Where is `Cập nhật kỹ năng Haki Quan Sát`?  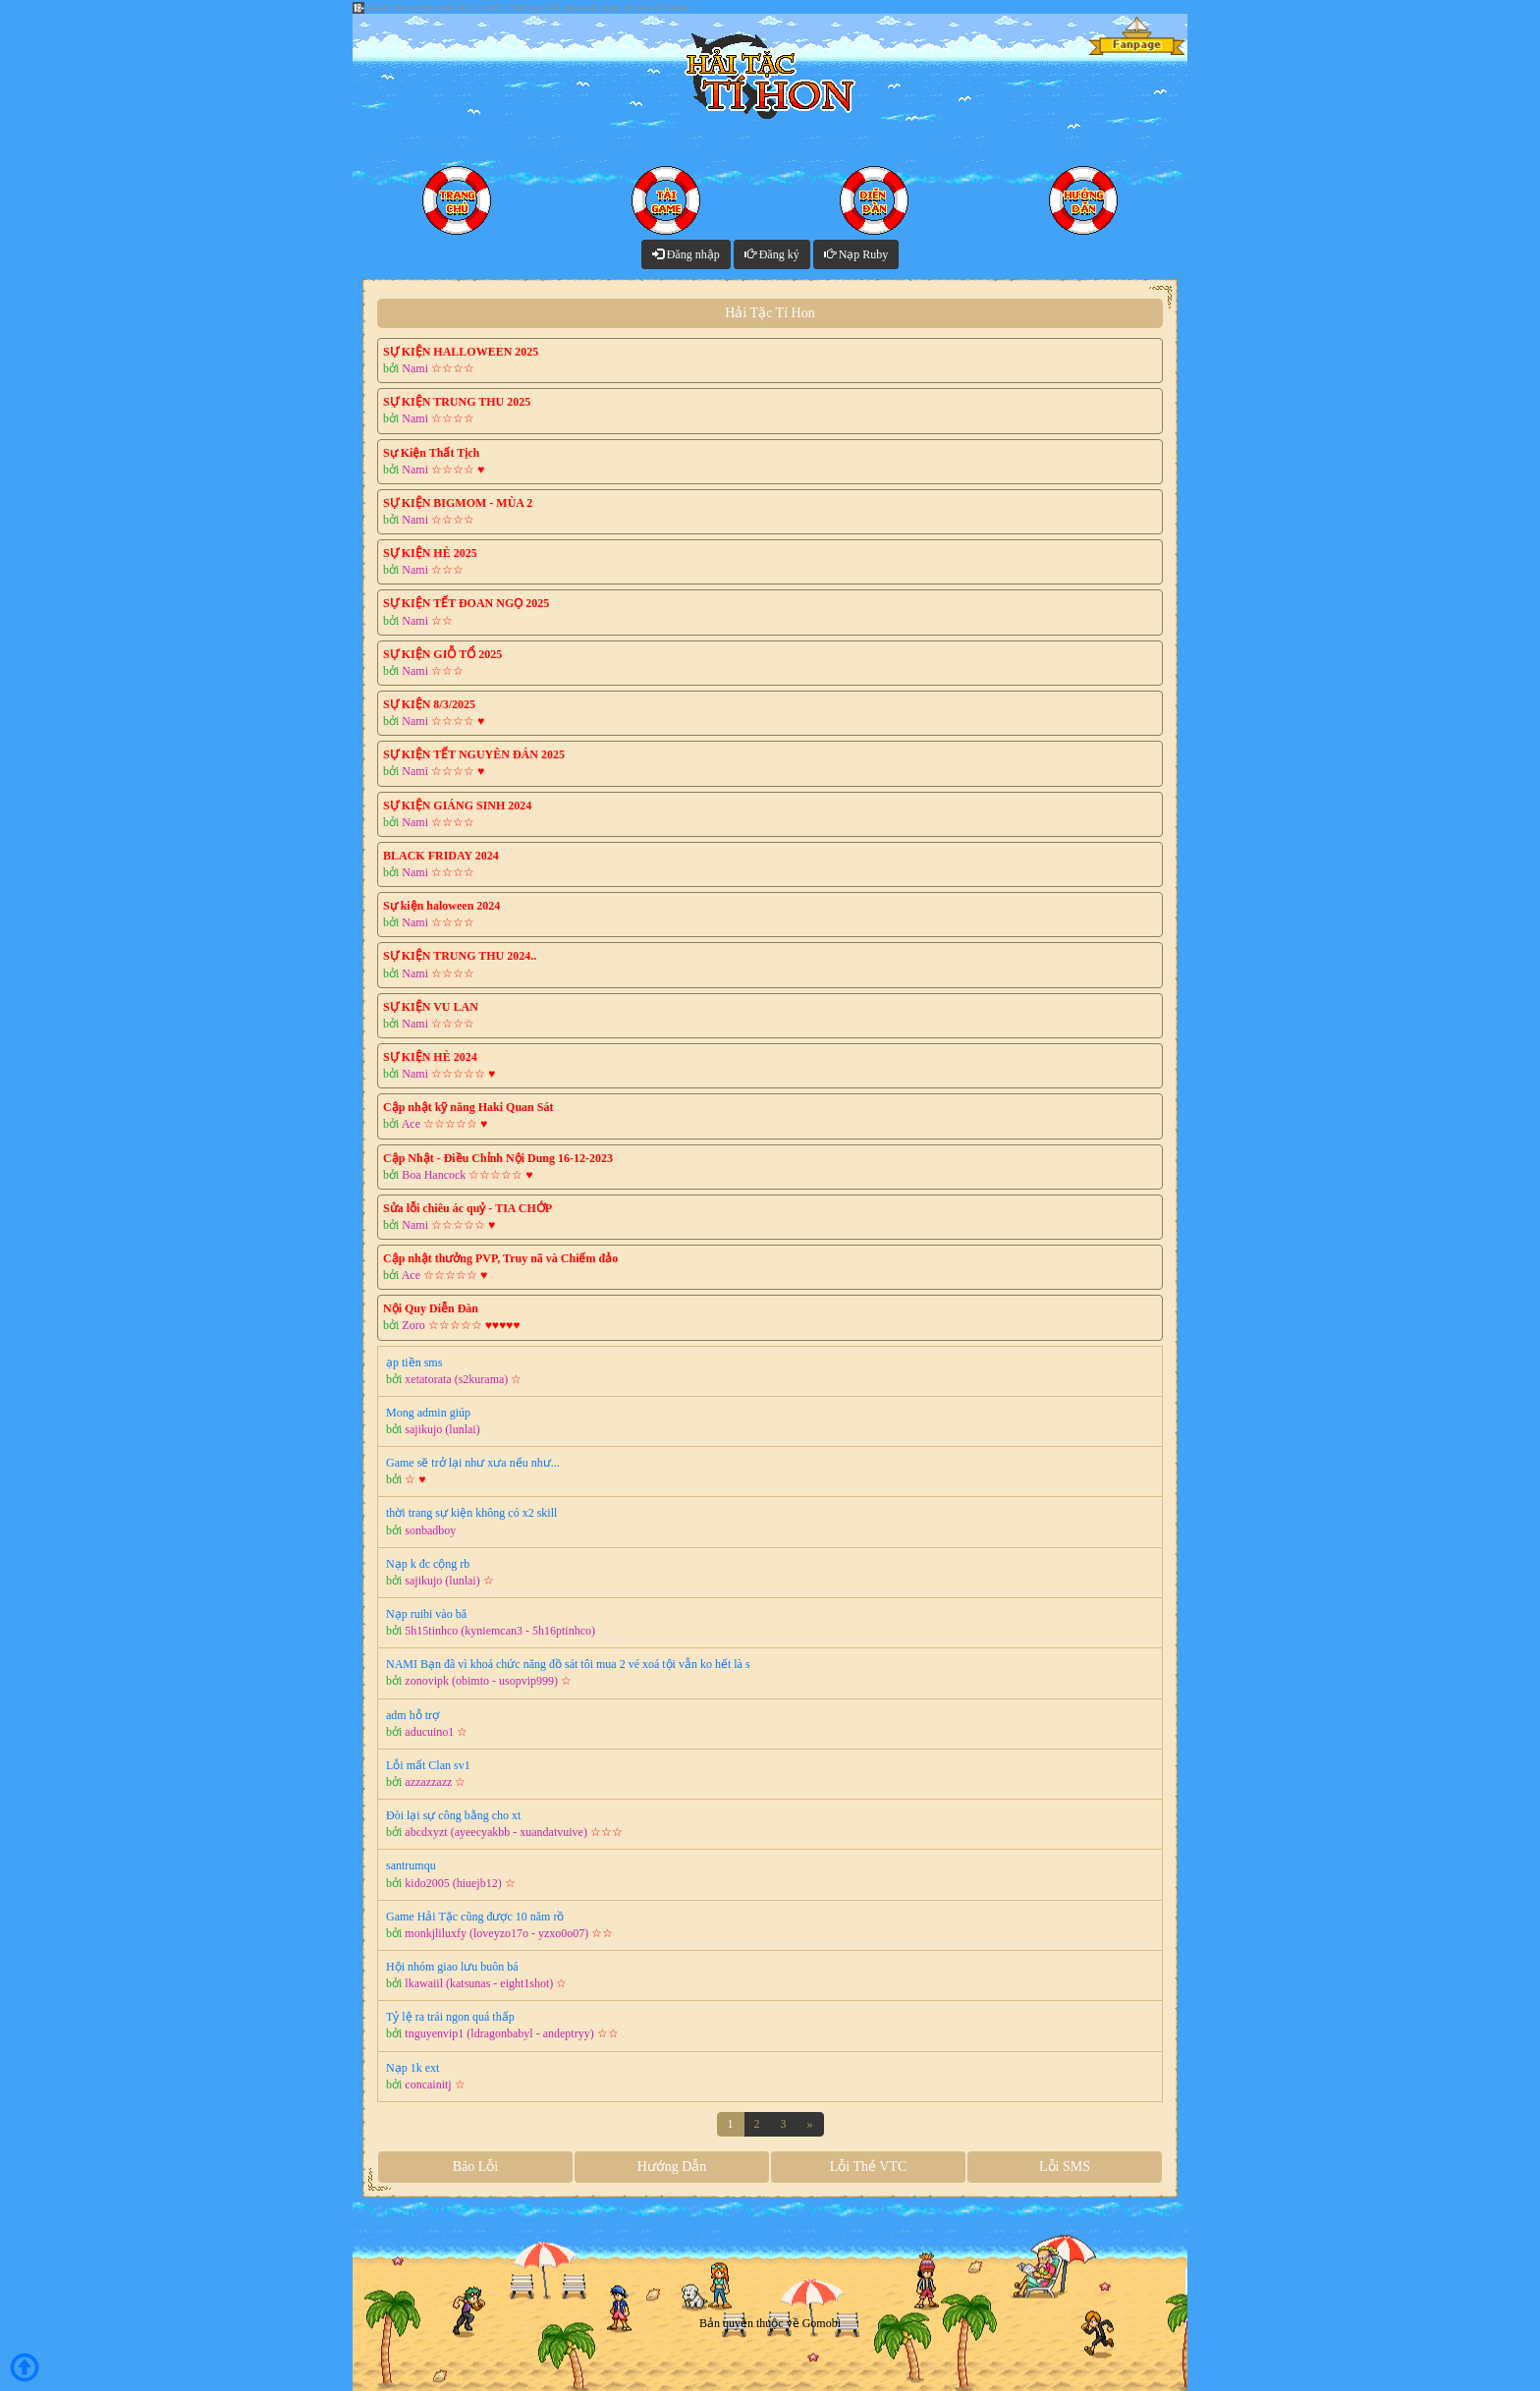
Cập nhật kỹ năng Haki Quan Sát is located at coordinates (468, 1107).